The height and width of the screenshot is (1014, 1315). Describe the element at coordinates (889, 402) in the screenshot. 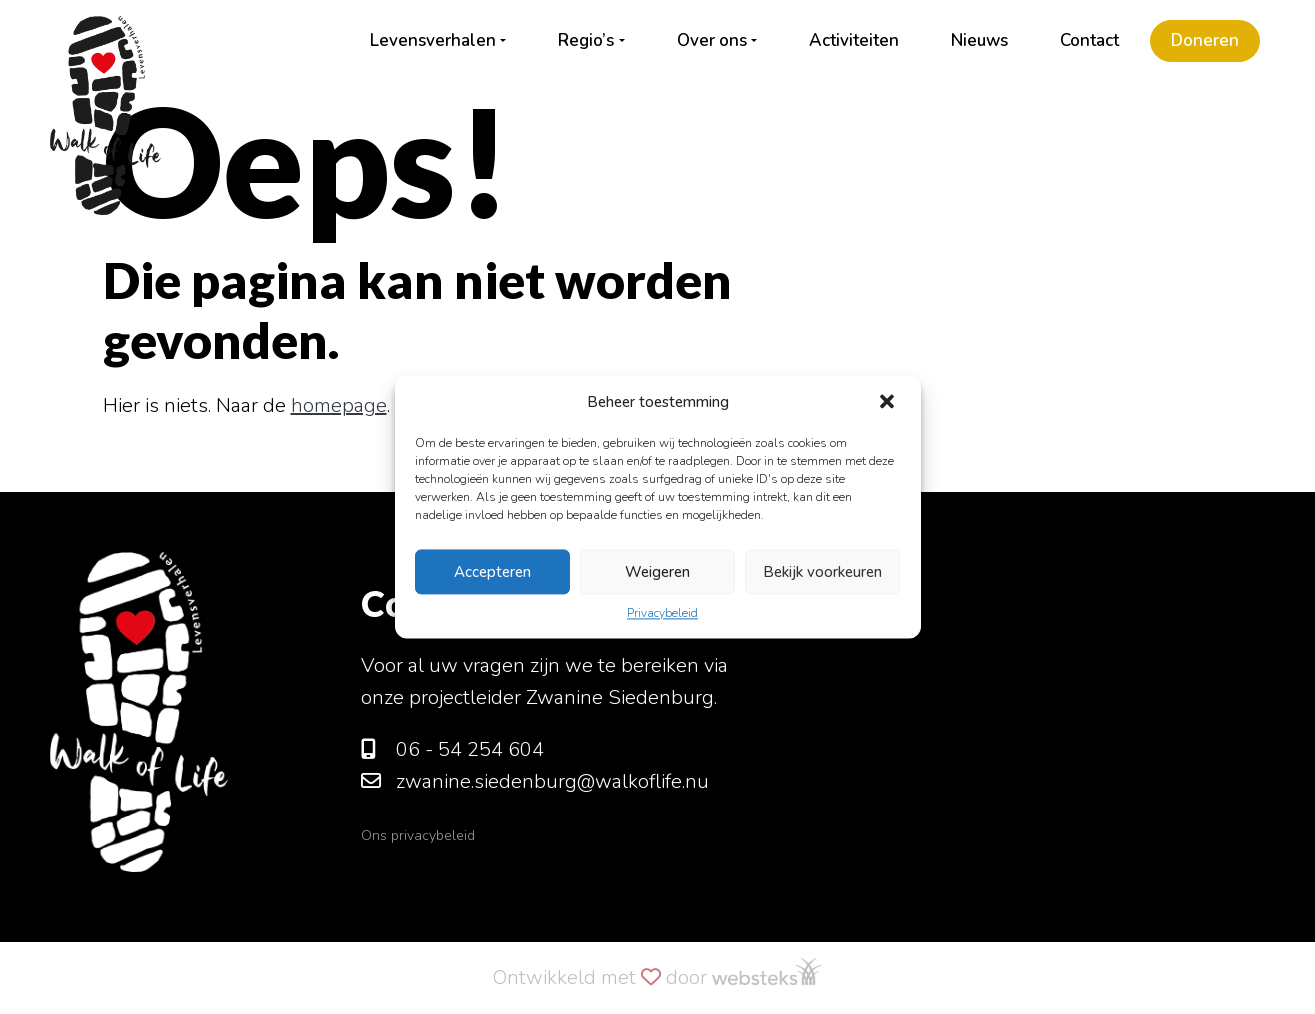

I see `[button]` at that location.